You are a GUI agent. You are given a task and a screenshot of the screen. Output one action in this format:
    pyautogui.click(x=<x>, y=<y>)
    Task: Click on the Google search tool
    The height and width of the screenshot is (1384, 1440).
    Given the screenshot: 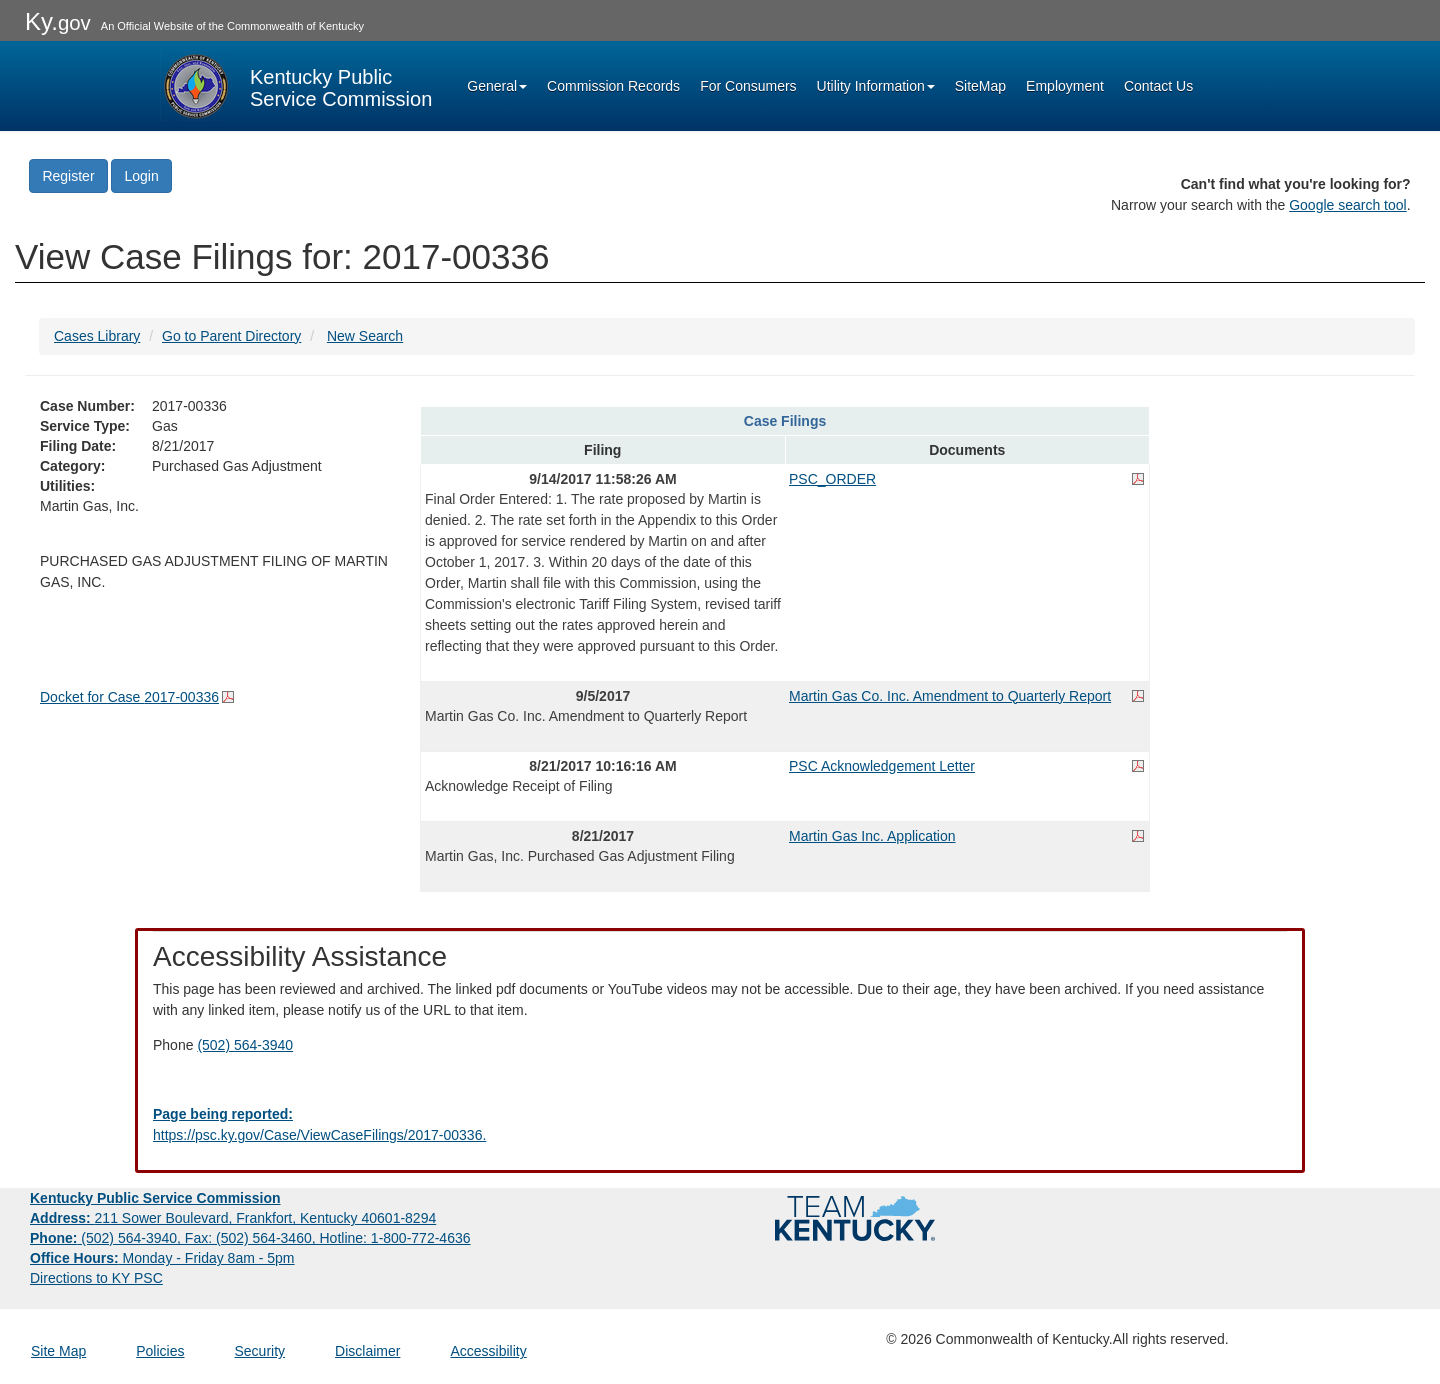 What is the action you would take?
    pyautogui.click(x=1348, y=205)
    